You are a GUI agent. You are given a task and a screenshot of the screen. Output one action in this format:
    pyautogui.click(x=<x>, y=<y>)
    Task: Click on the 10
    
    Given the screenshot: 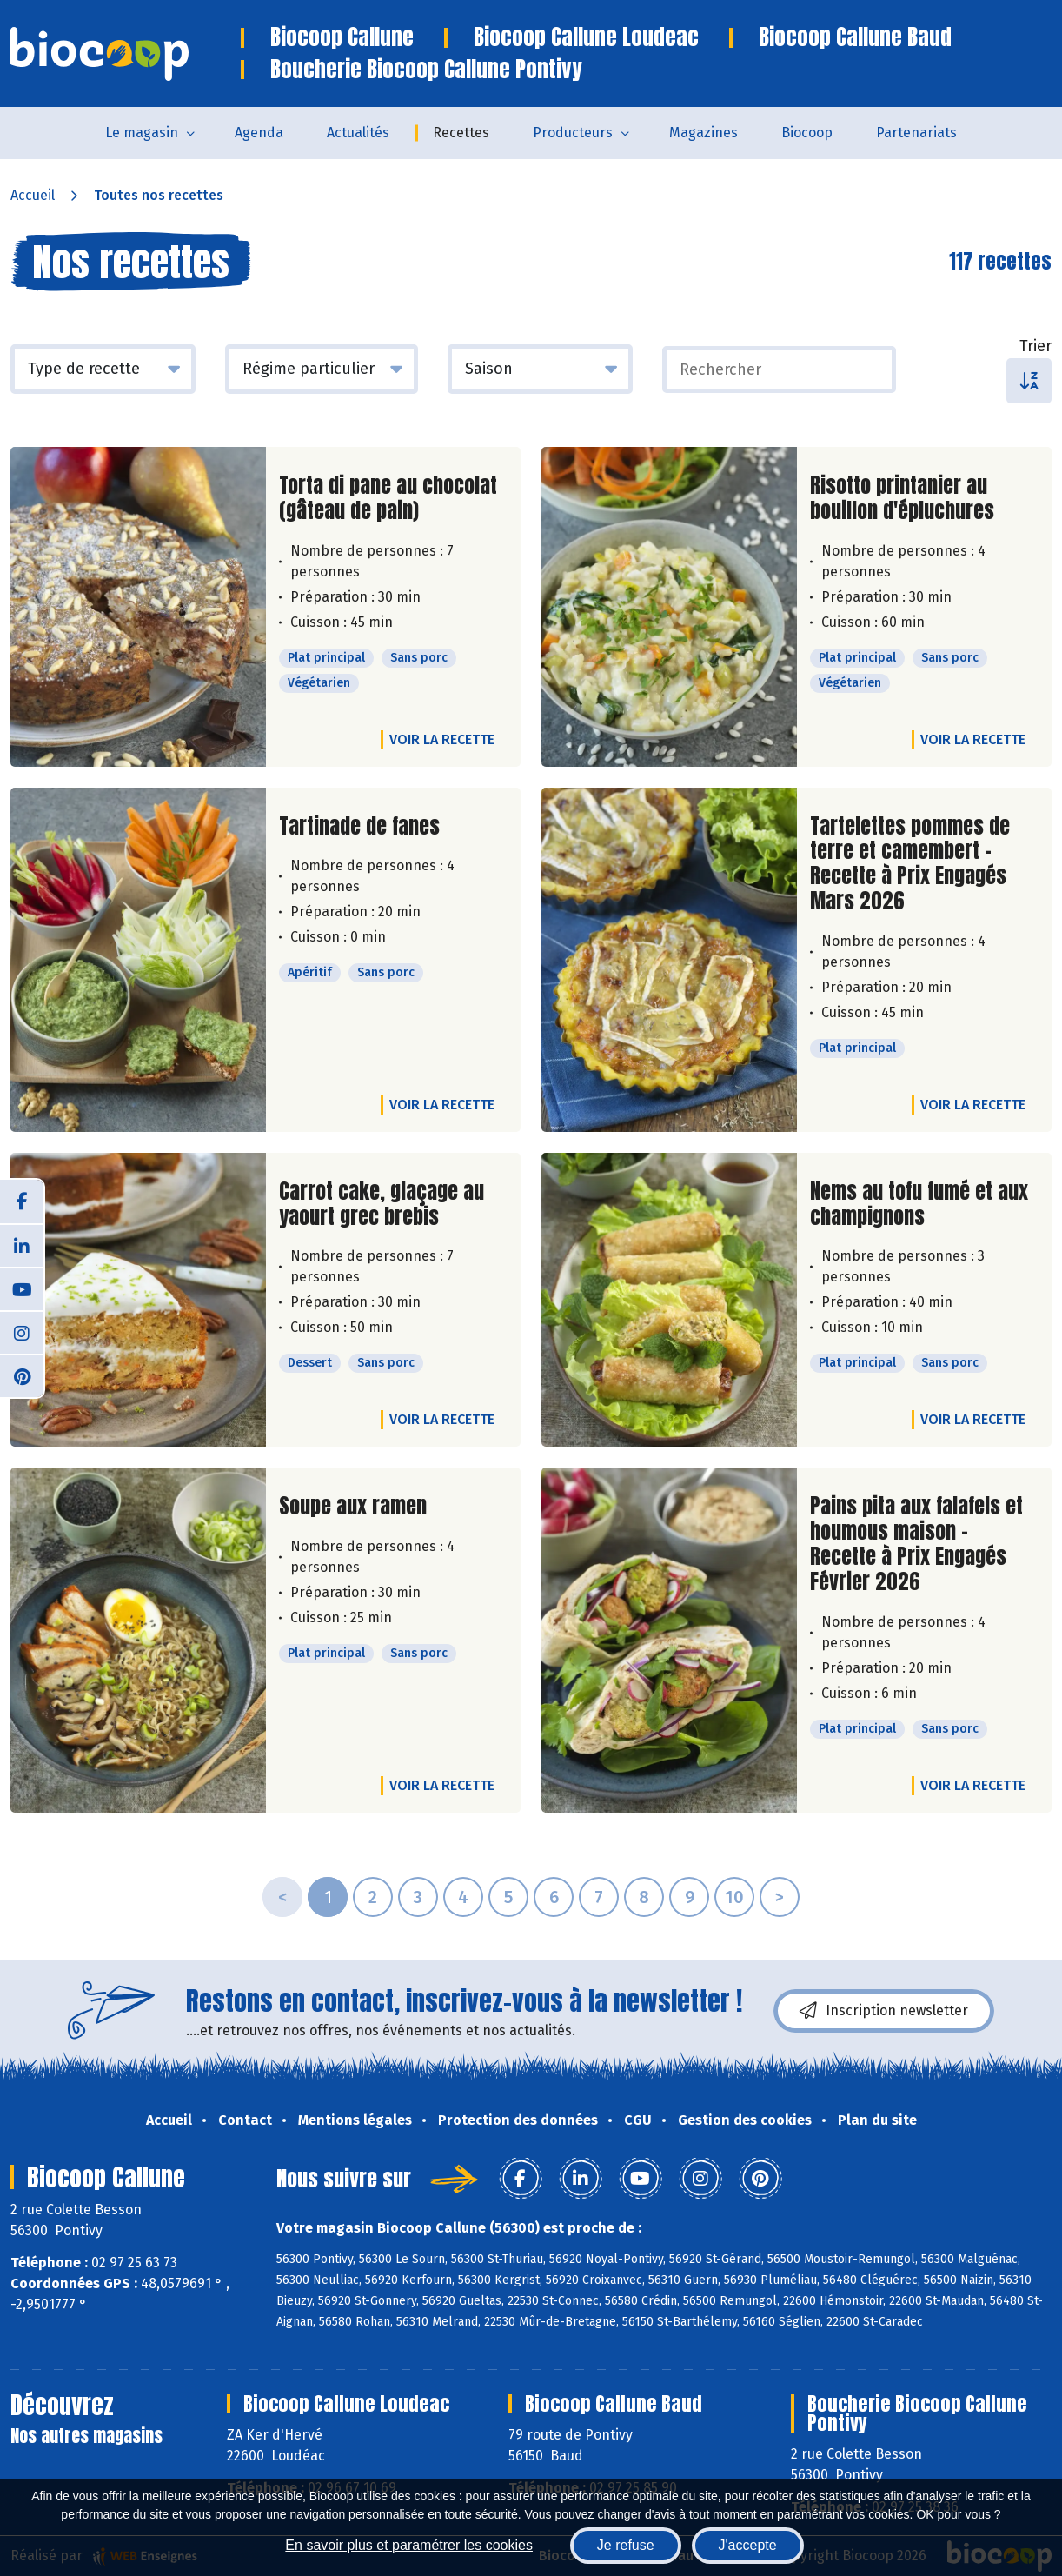 What is the action you would take?
    pyautogui.click(x=734, y=1897)
    